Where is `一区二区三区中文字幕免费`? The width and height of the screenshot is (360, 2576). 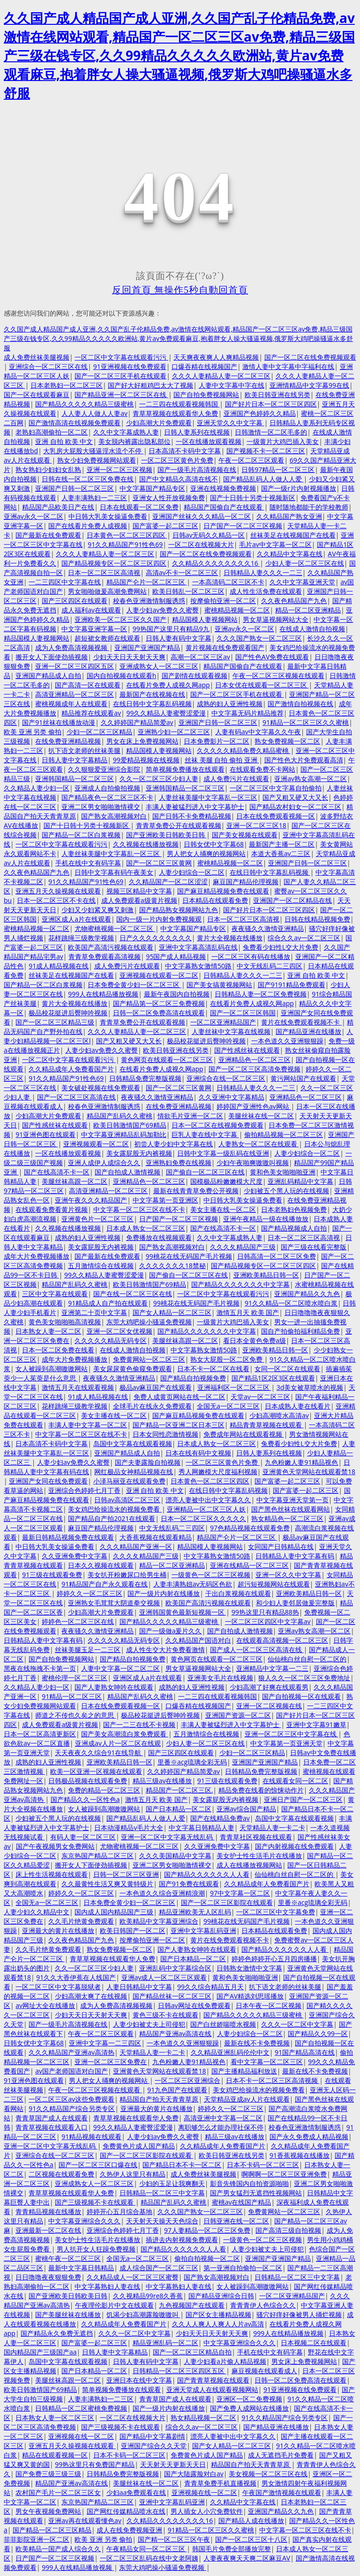
一区二区三区中文字幕免费 is located at coordinates (275, 1911).